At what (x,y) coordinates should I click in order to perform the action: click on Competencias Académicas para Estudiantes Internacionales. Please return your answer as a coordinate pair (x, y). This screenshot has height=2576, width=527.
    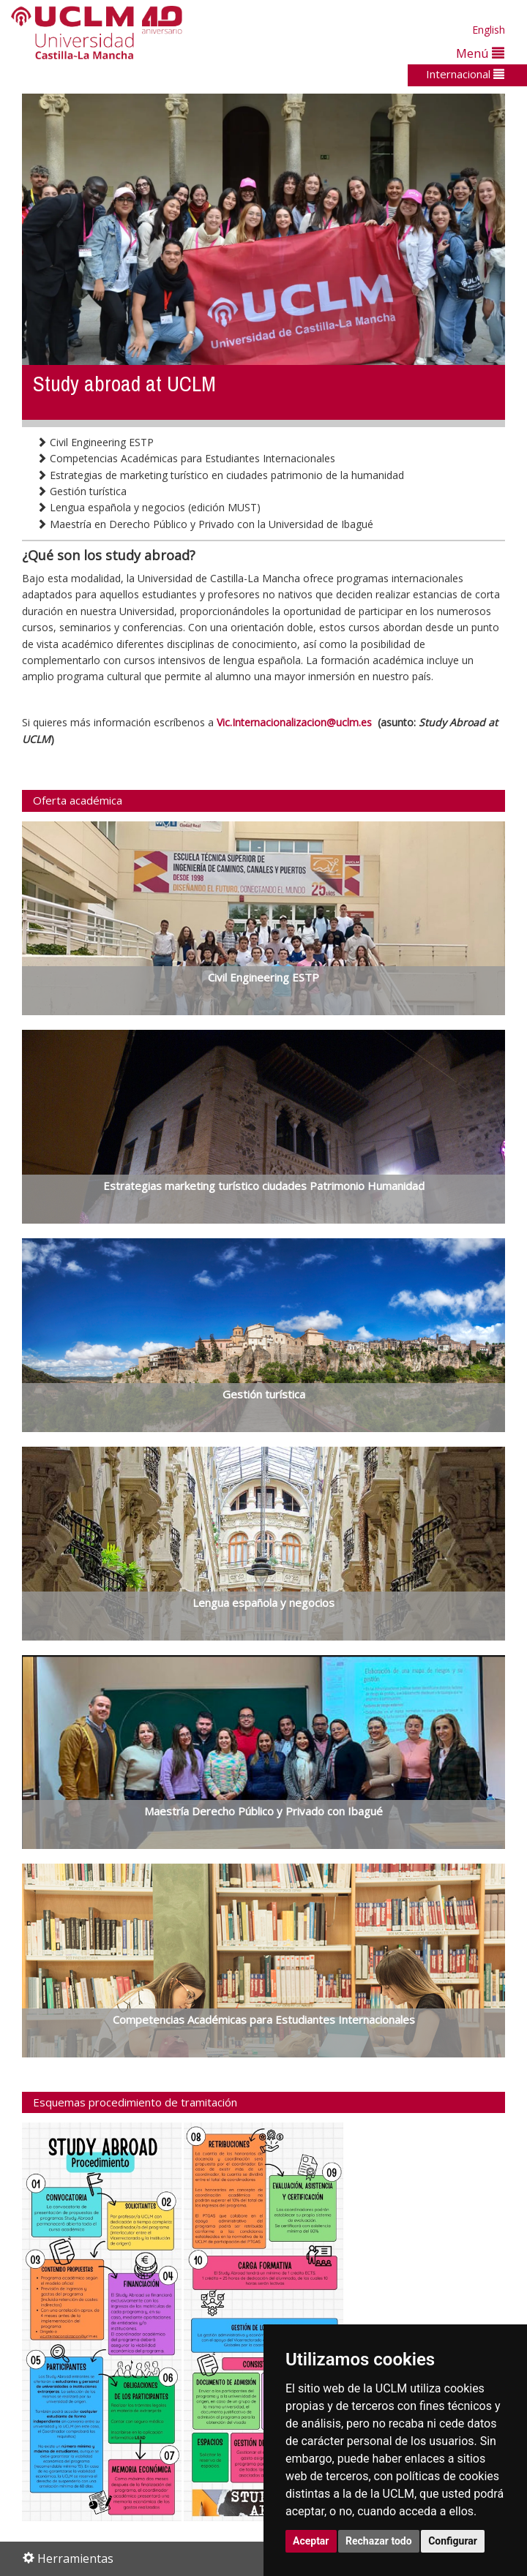
    Looking at the image, I should click on (186, 458).